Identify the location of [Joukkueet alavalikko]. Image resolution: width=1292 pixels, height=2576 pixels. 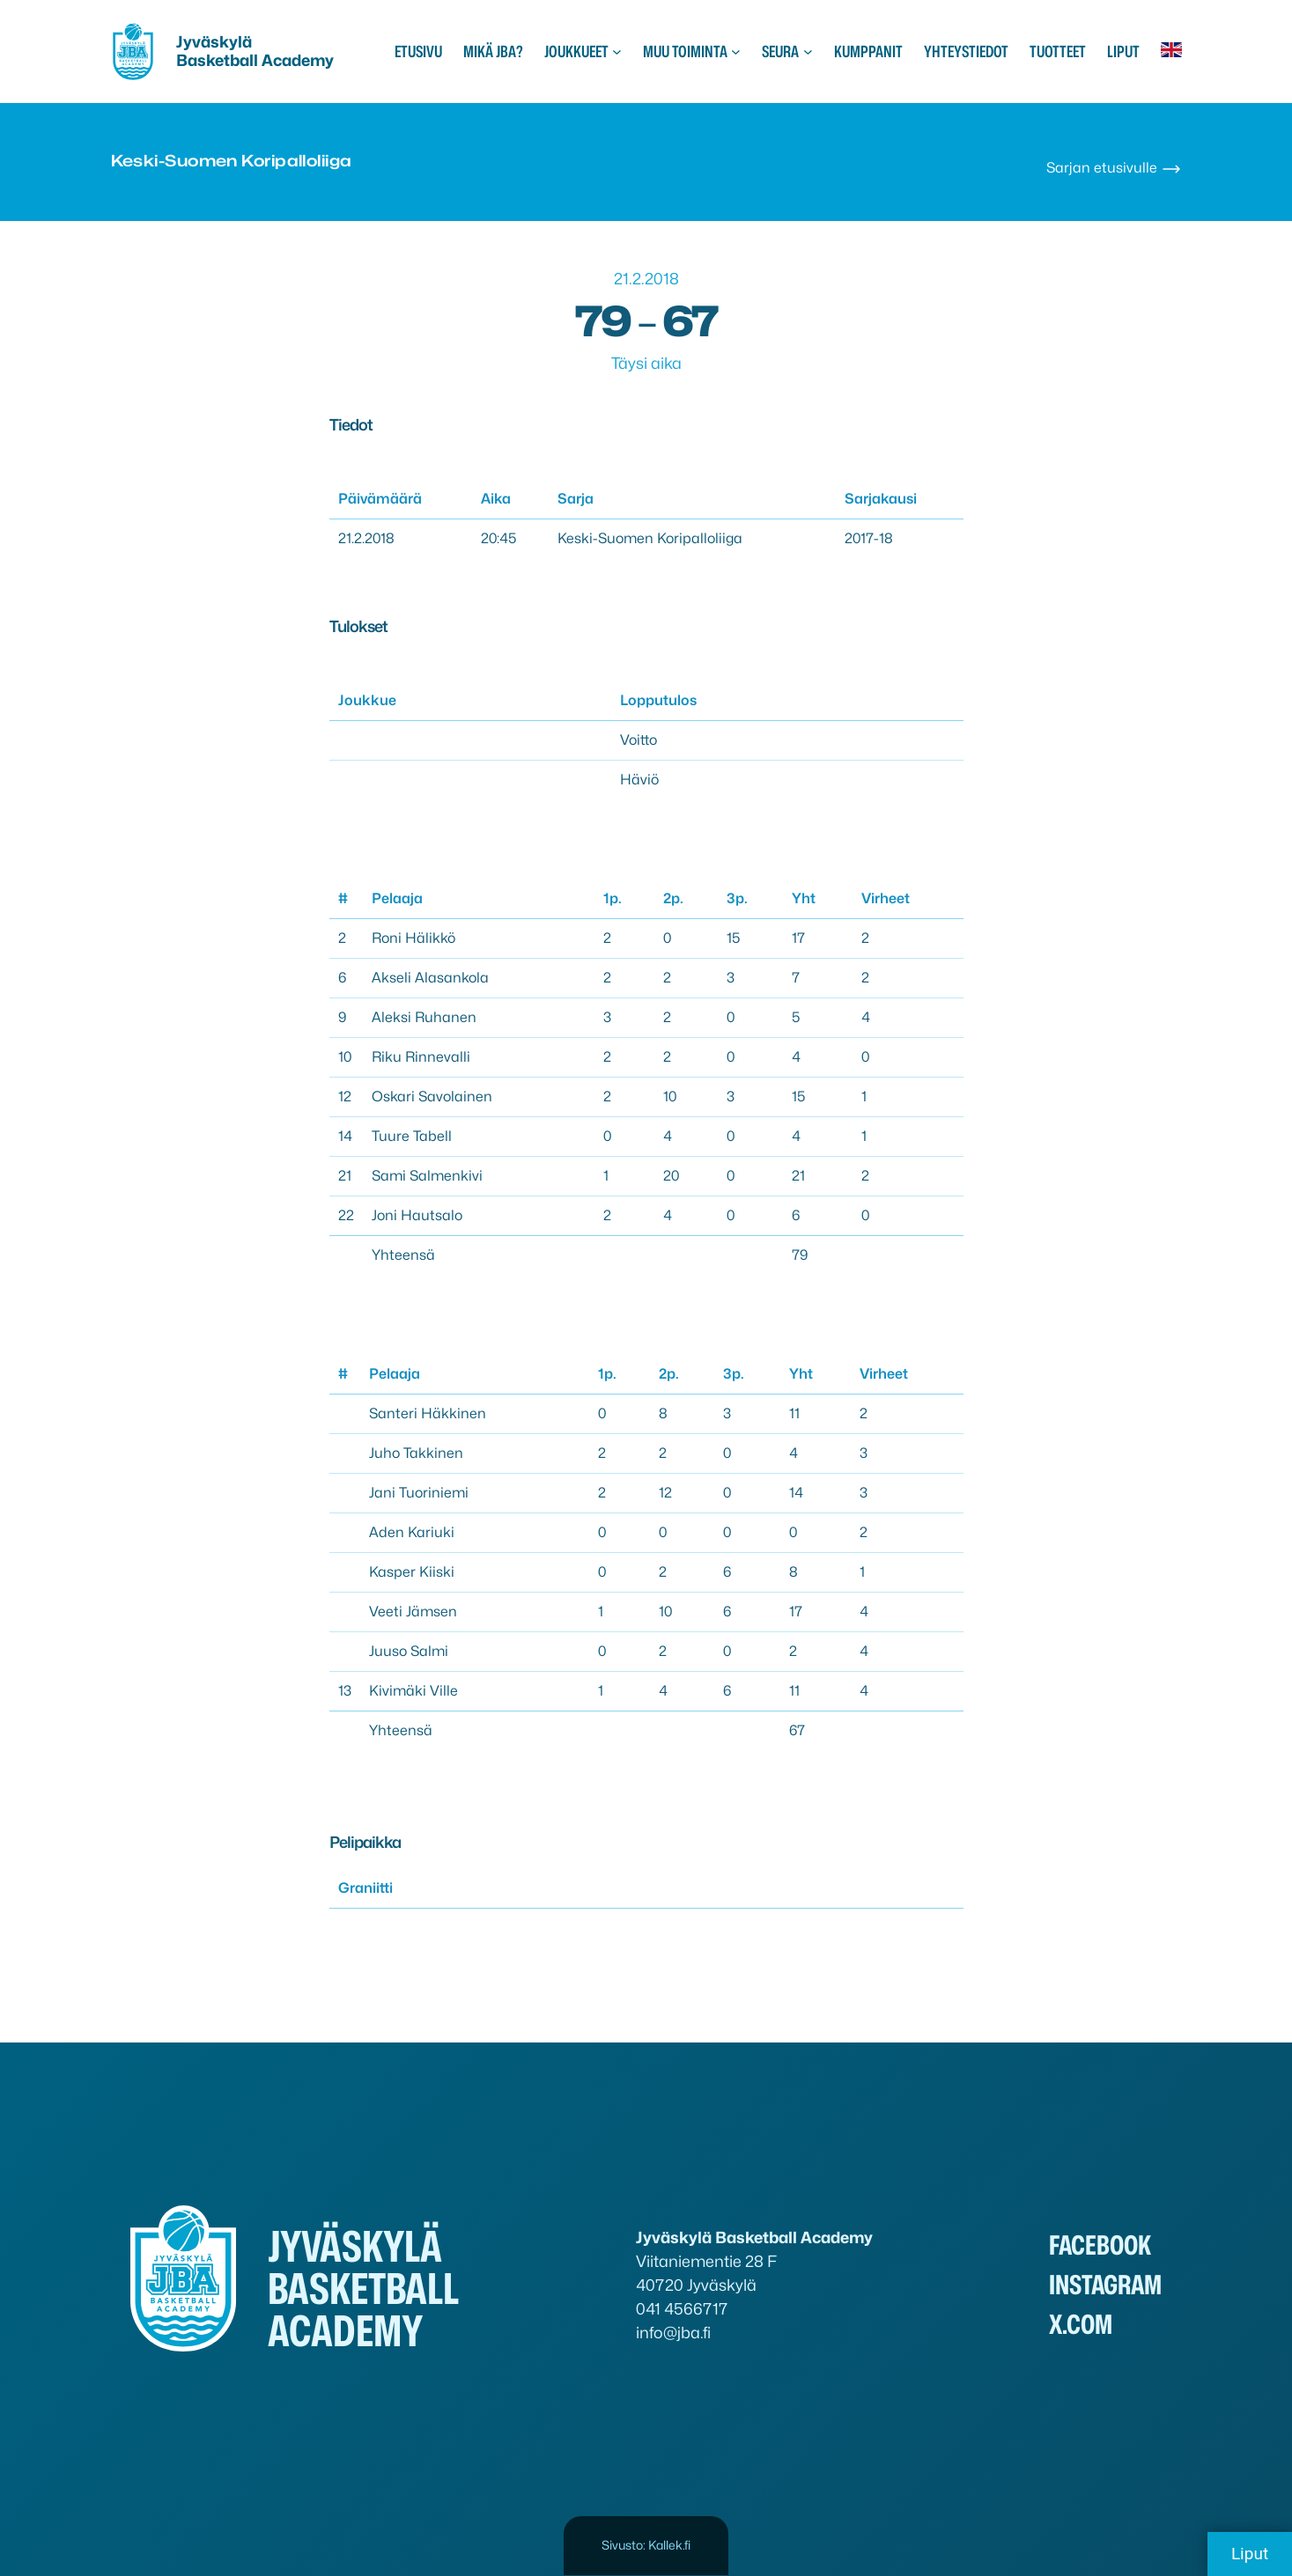
(617, 51).